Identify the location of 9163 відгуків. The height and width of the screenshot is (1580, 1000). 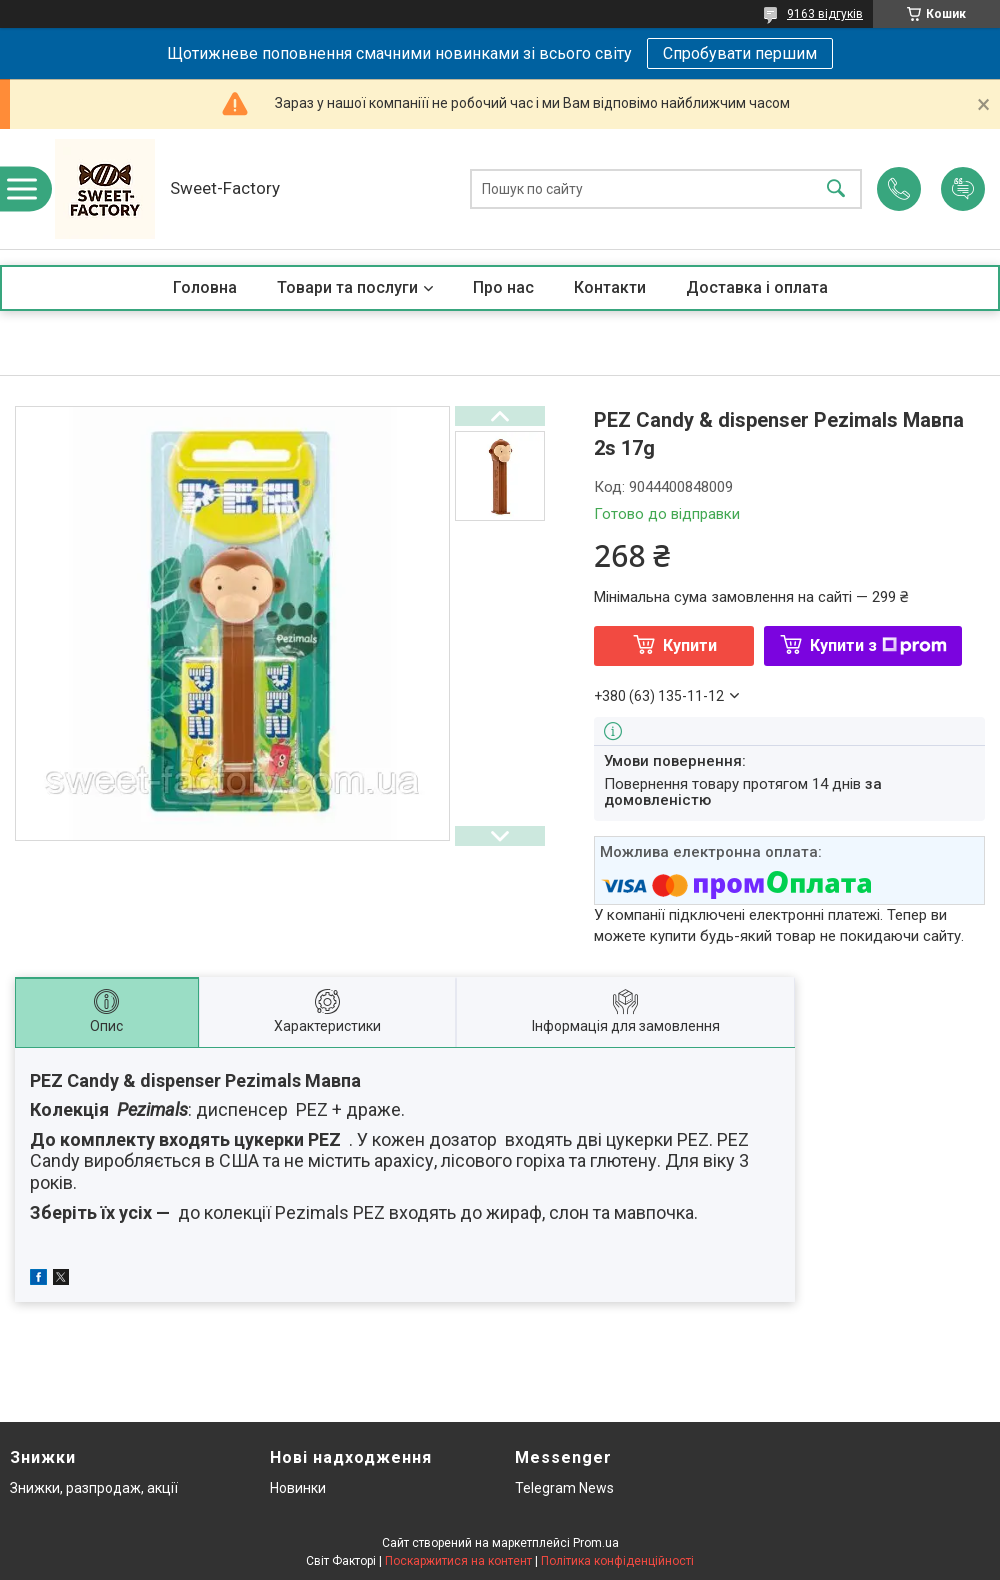
(825, 14).